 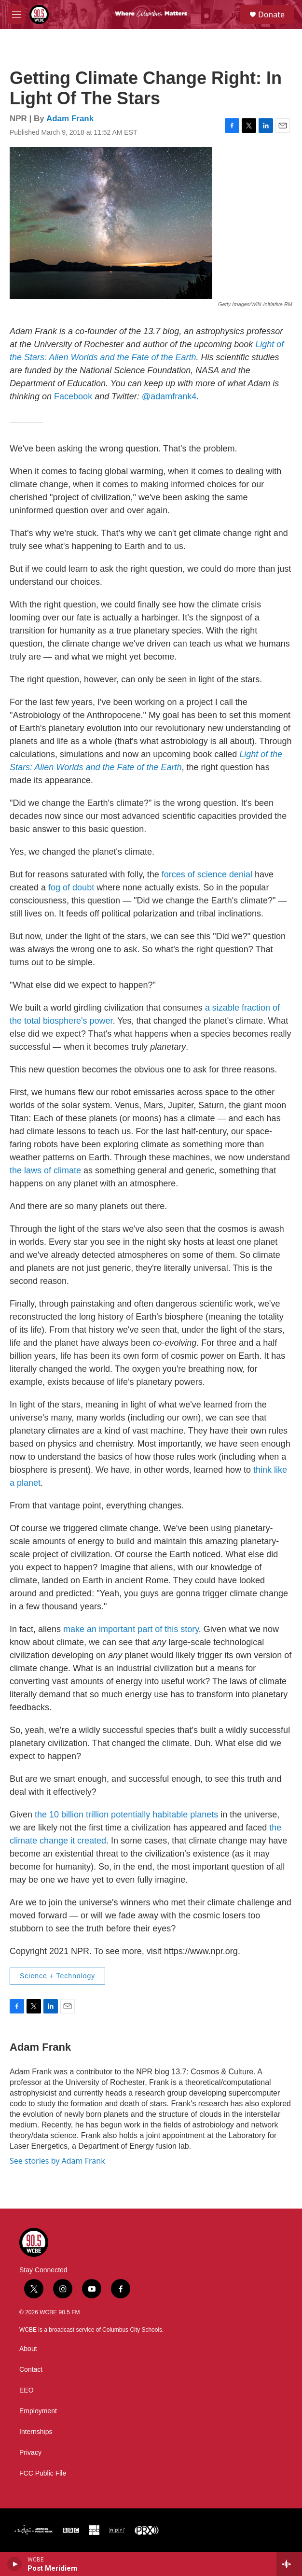 What do you see at coordinates (16, 14) in the screenshot?
I see `[hamburger-menu-open]` at bounding box center [16, 14].